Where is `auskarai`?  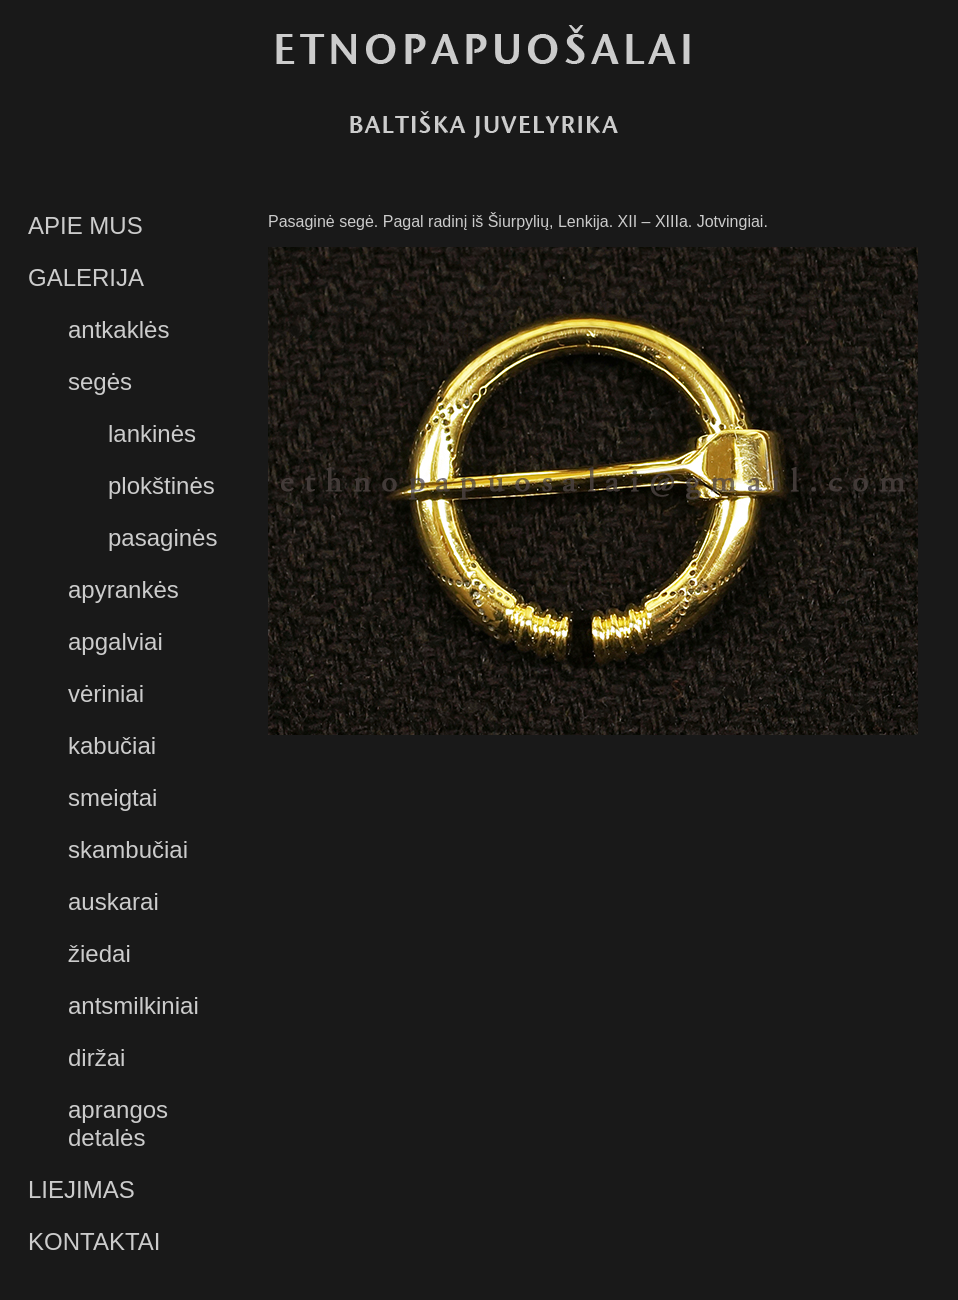
auskarai is located at coordinates (113, 901).